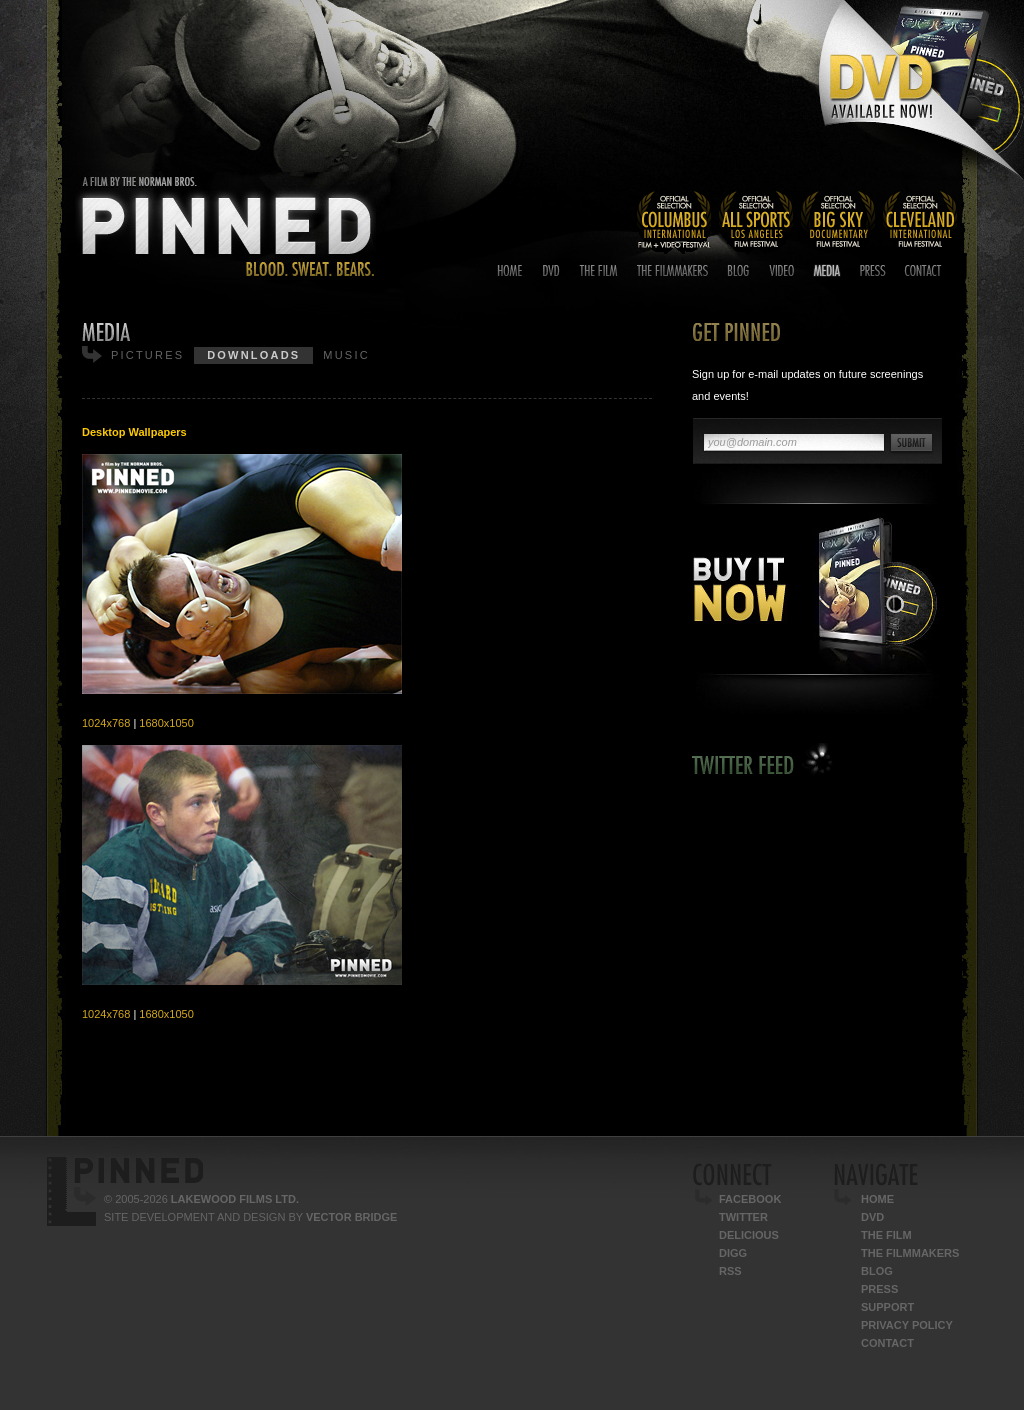 The width and height of the screenshot is (1024, 1410). I want to click on Digg, so click(733, 1253).